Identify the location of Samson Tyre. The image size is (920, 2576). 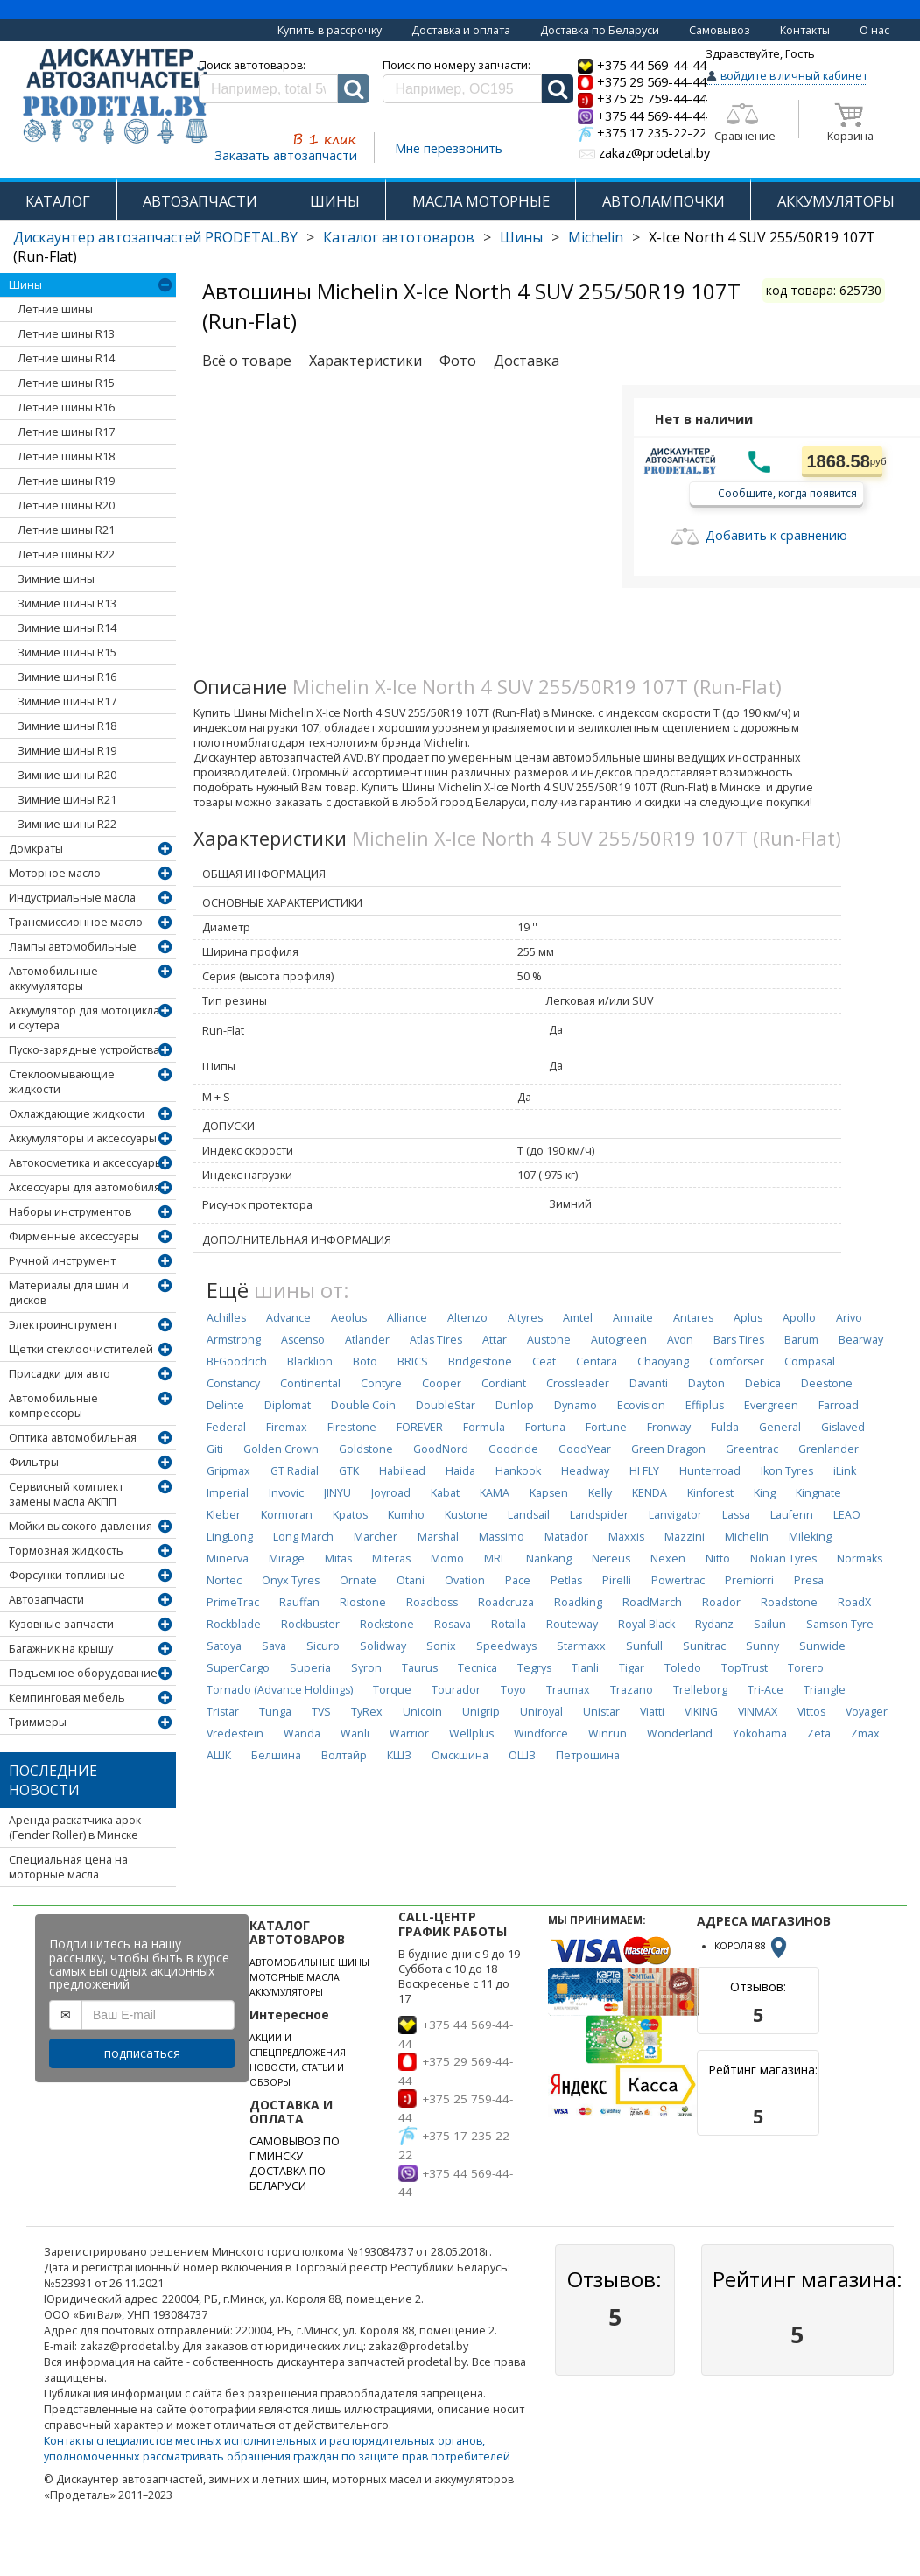
(840, 1624).